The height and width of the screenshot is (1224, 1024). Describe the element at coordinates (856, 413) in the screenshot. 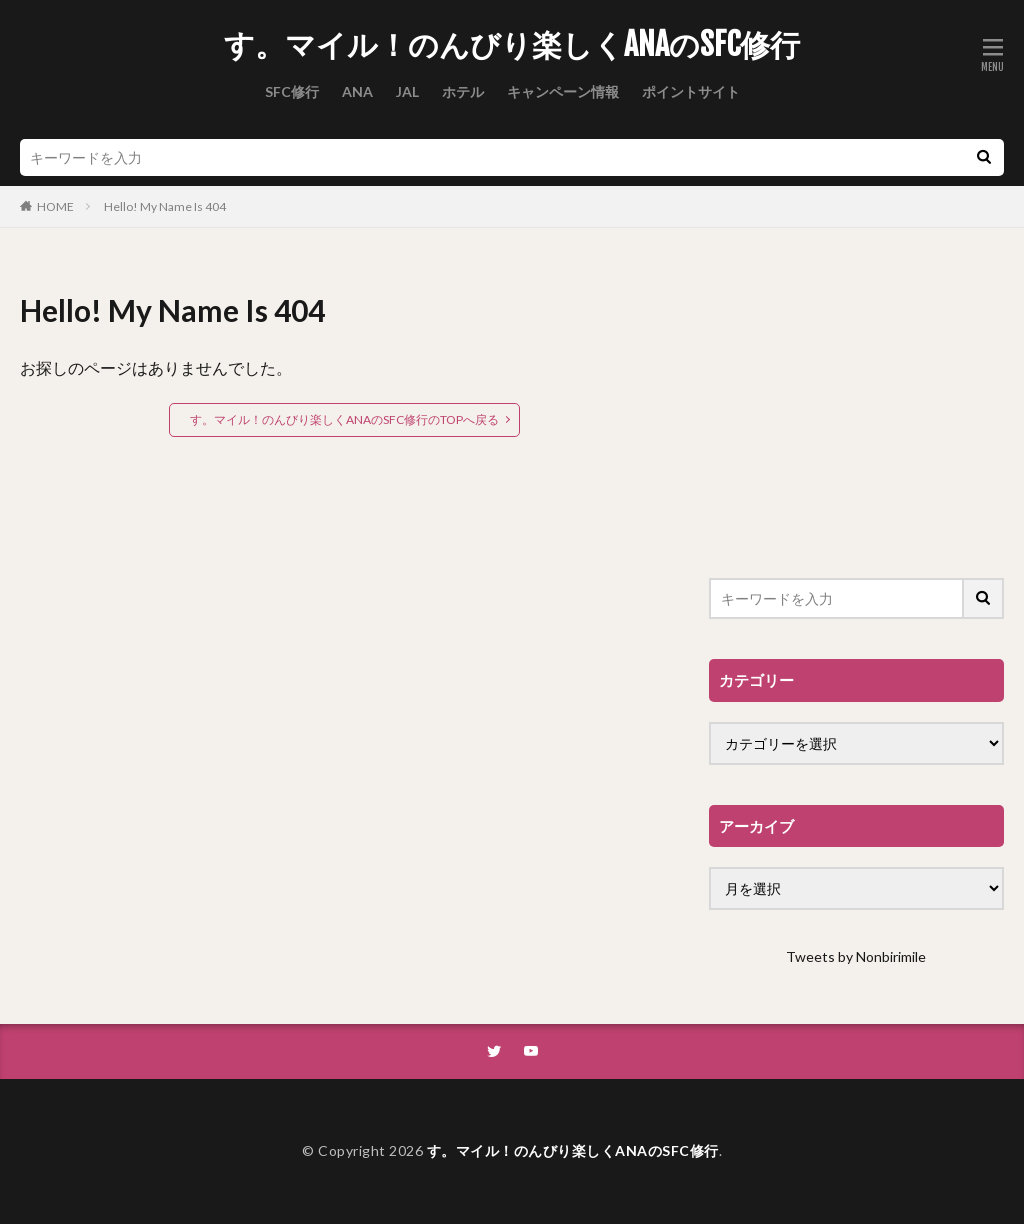

I see `[Advertisement]` at that location.